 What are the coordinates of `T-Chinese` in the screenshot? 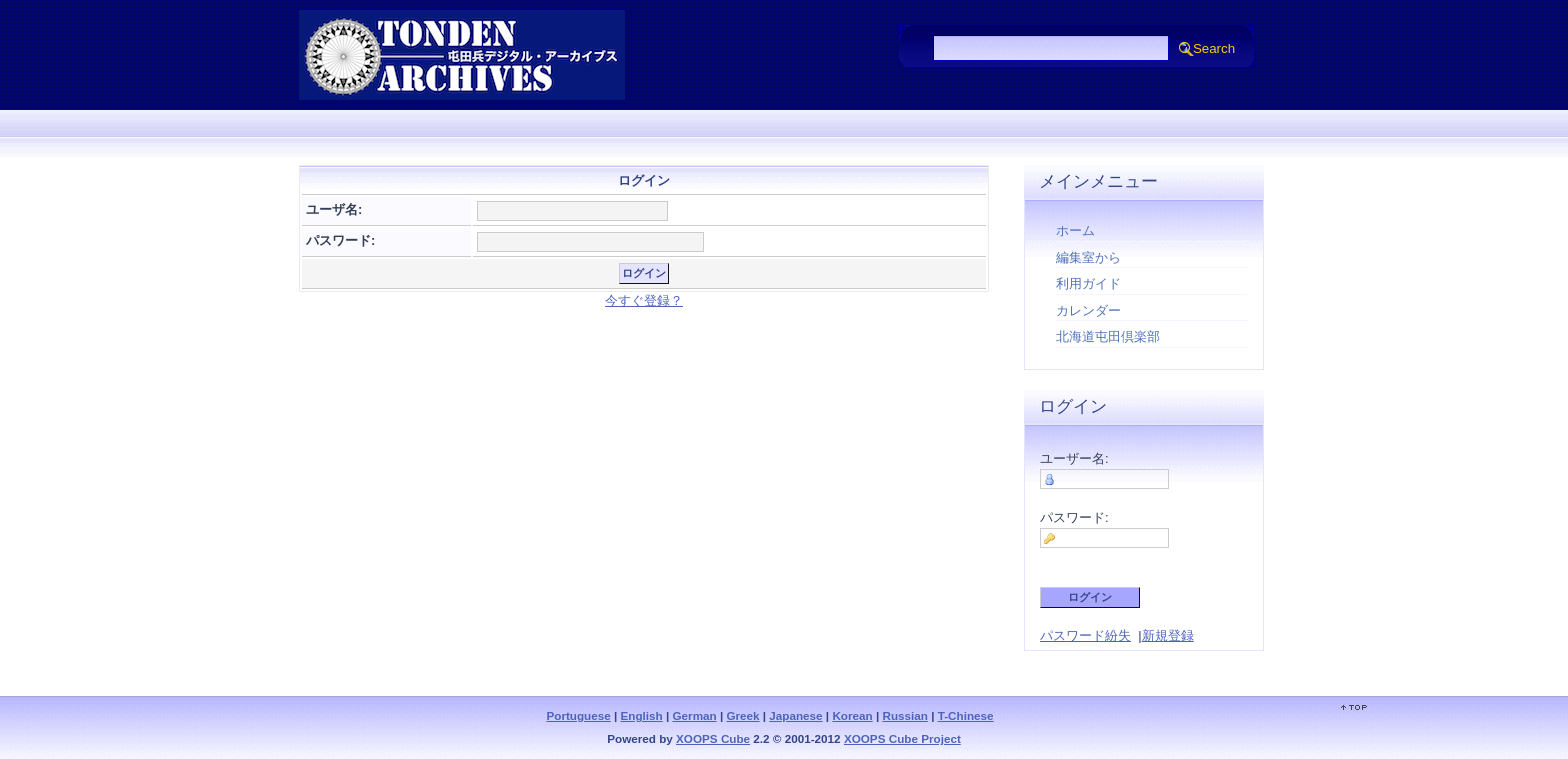 It's located at (966, 715).